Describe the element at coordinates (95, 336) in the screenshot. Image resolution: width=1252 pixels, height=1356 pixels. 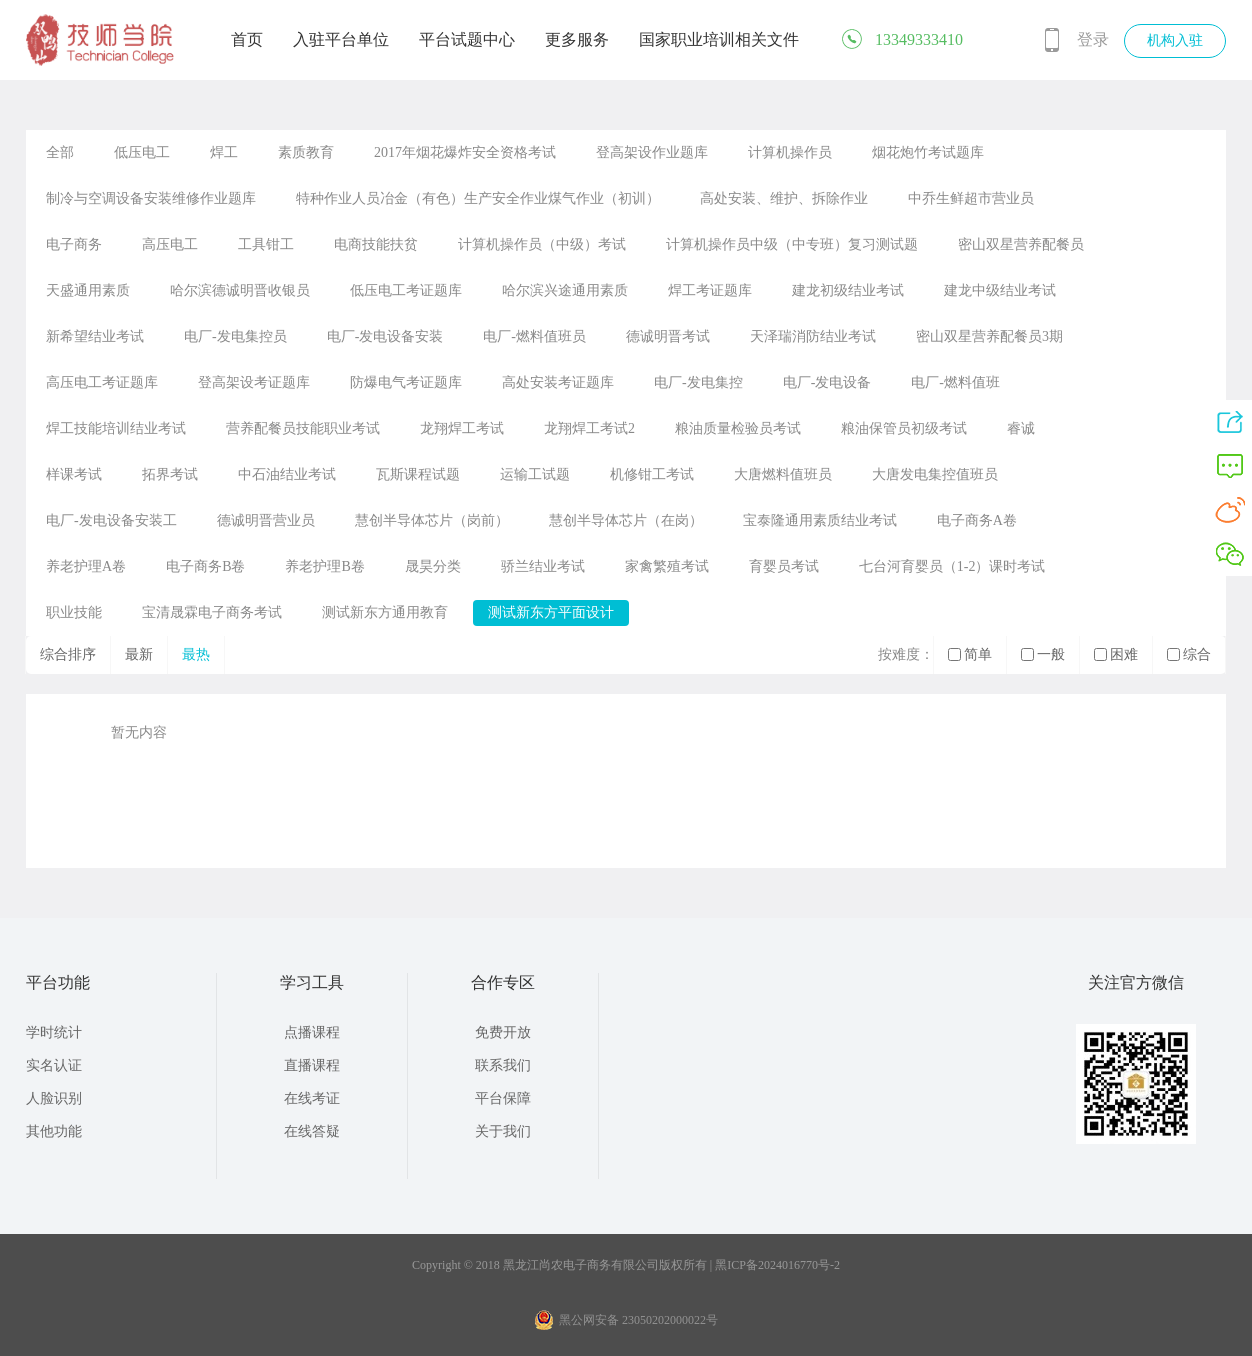
I see `新希望结业考试` at that location.